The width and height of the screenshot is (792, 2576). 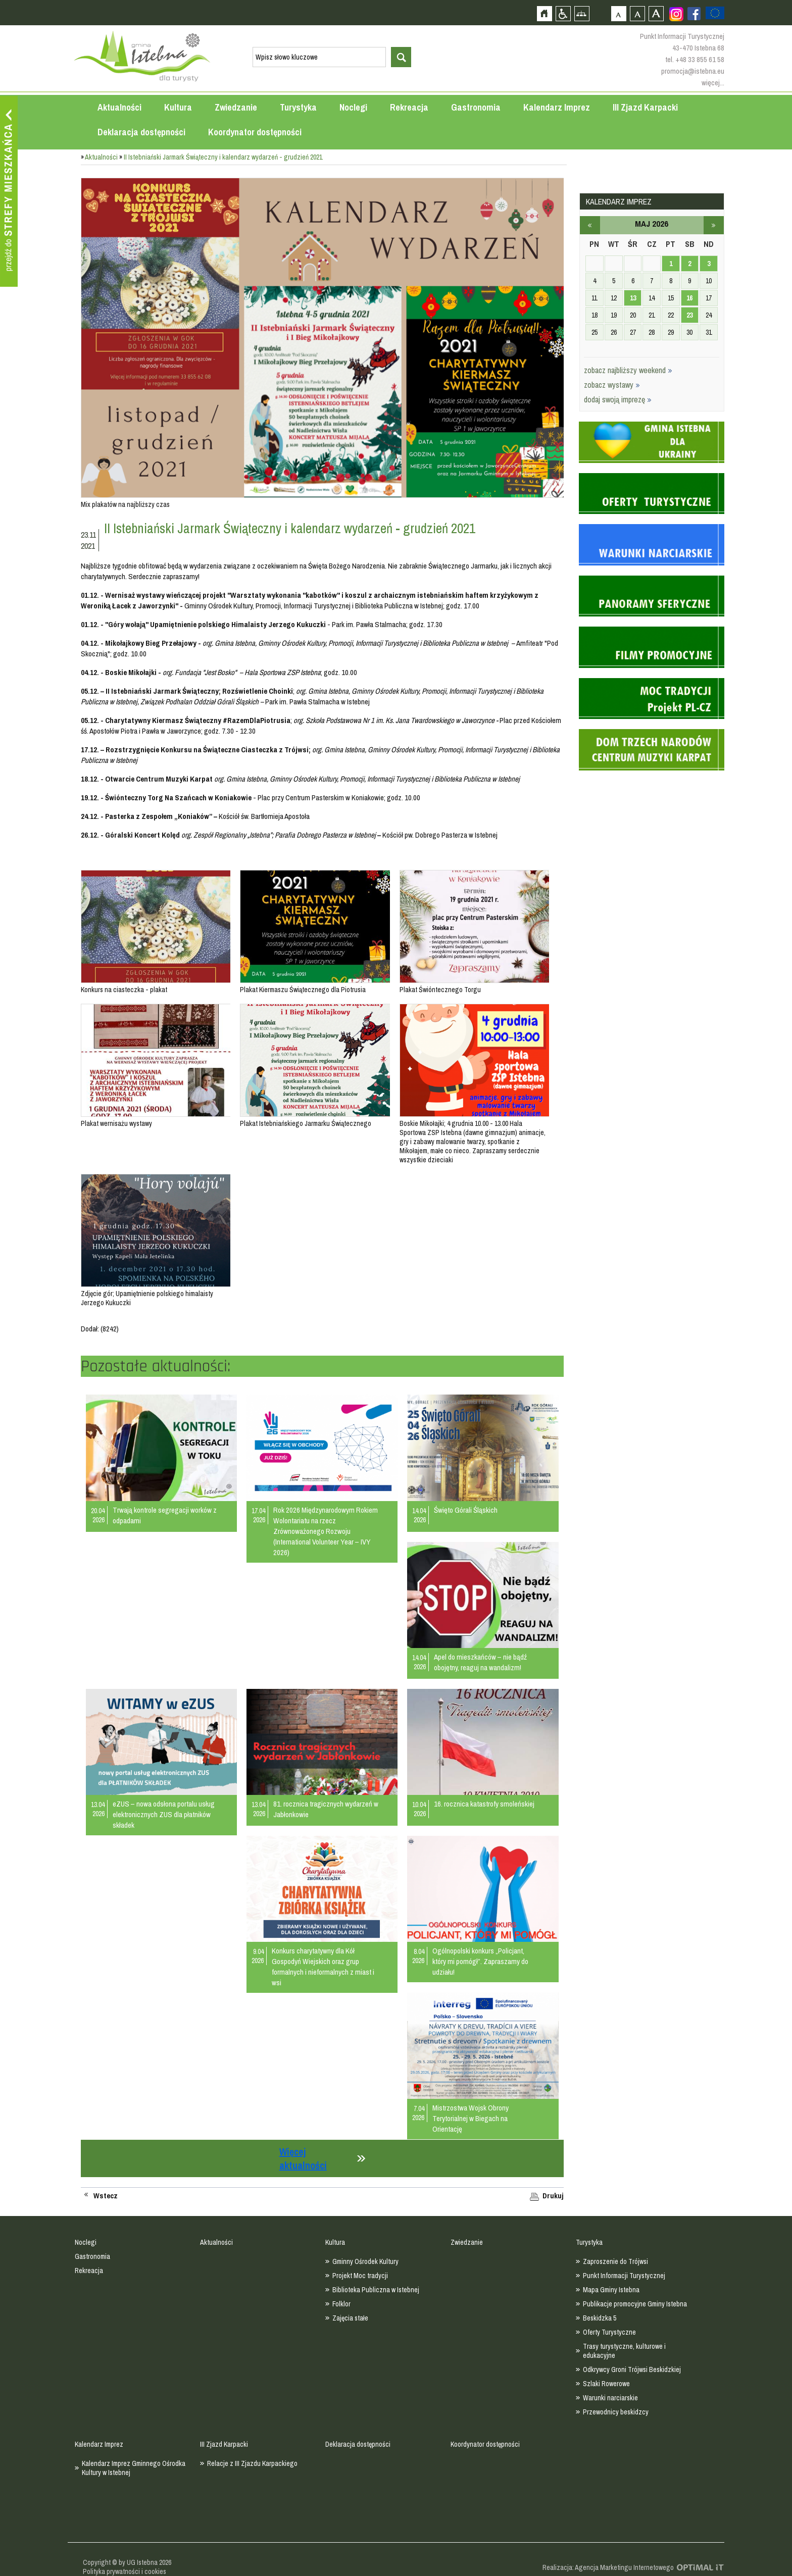 What do you see at coordinates (606, 2383) in the screenshot?
I see `Szlaki Rowerowe` at bounding box center [606, 2383].